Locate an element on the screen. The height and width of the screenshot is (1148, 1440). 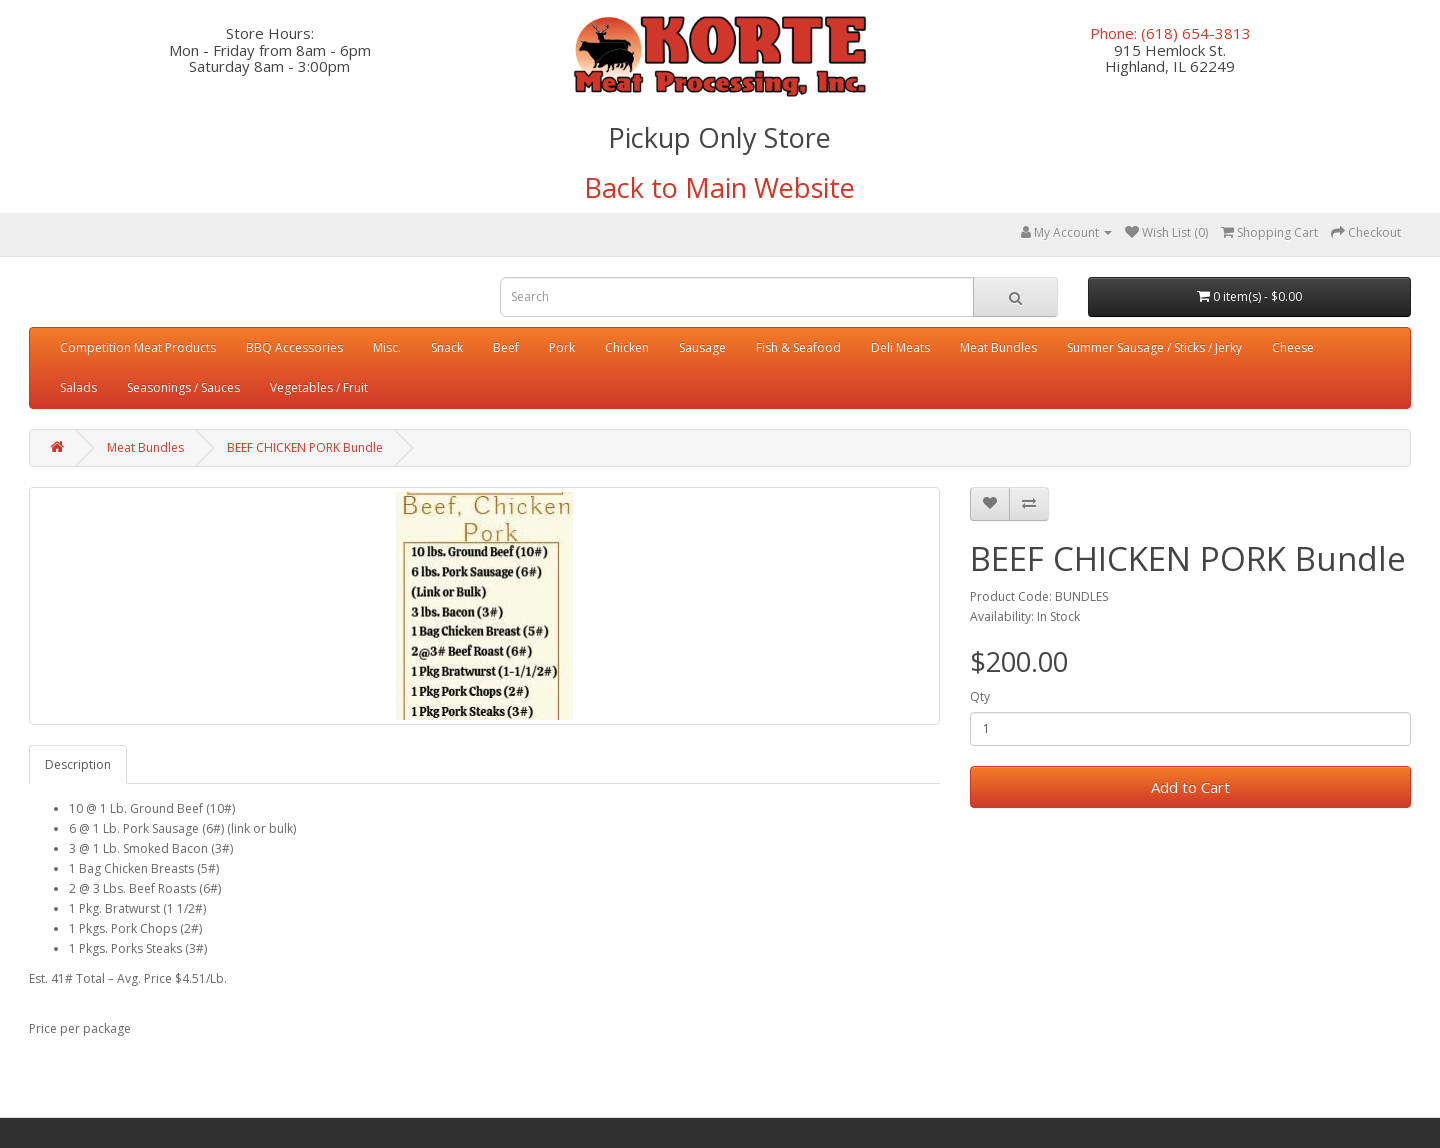
Misc. is located at coordinates (387, 347).